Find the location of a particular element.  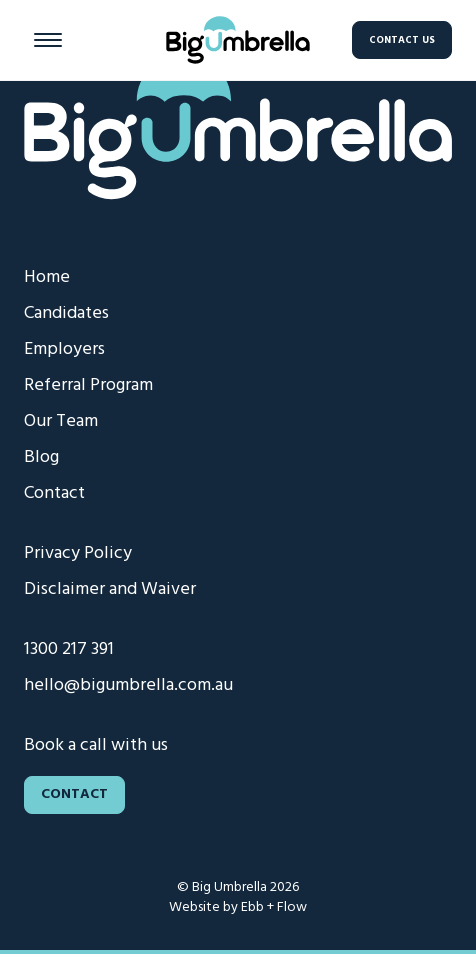

Contact is located at coordinates (54, 493).